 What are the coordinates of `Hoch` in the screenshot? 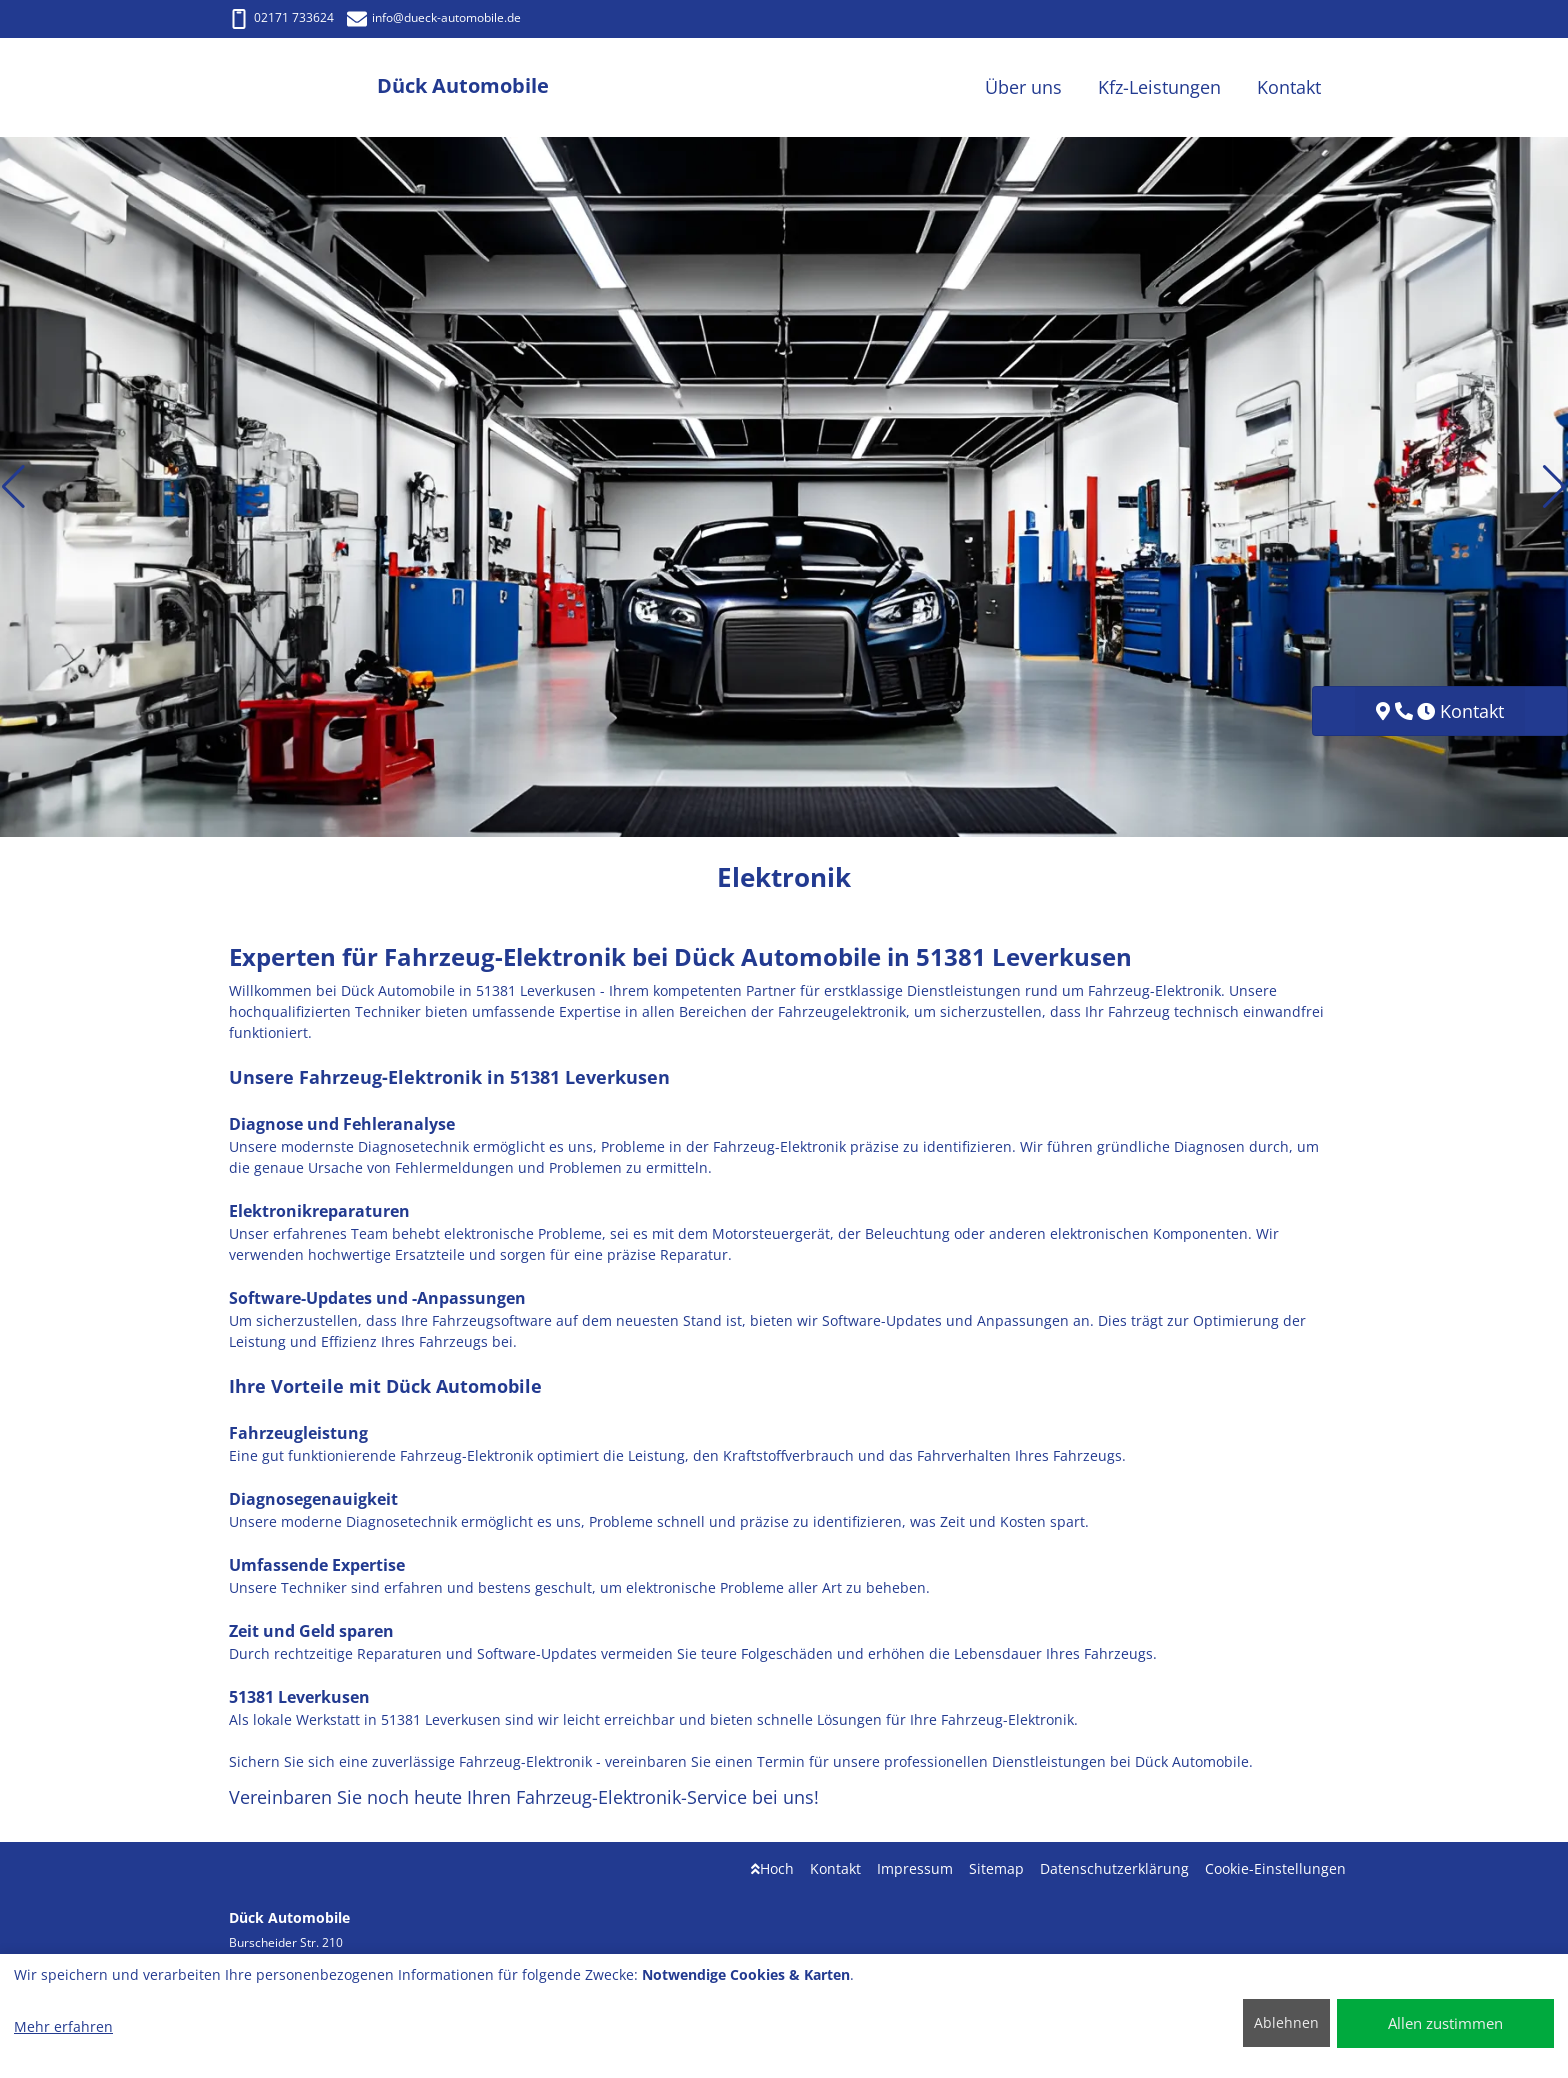 It's located at (772, 1868).